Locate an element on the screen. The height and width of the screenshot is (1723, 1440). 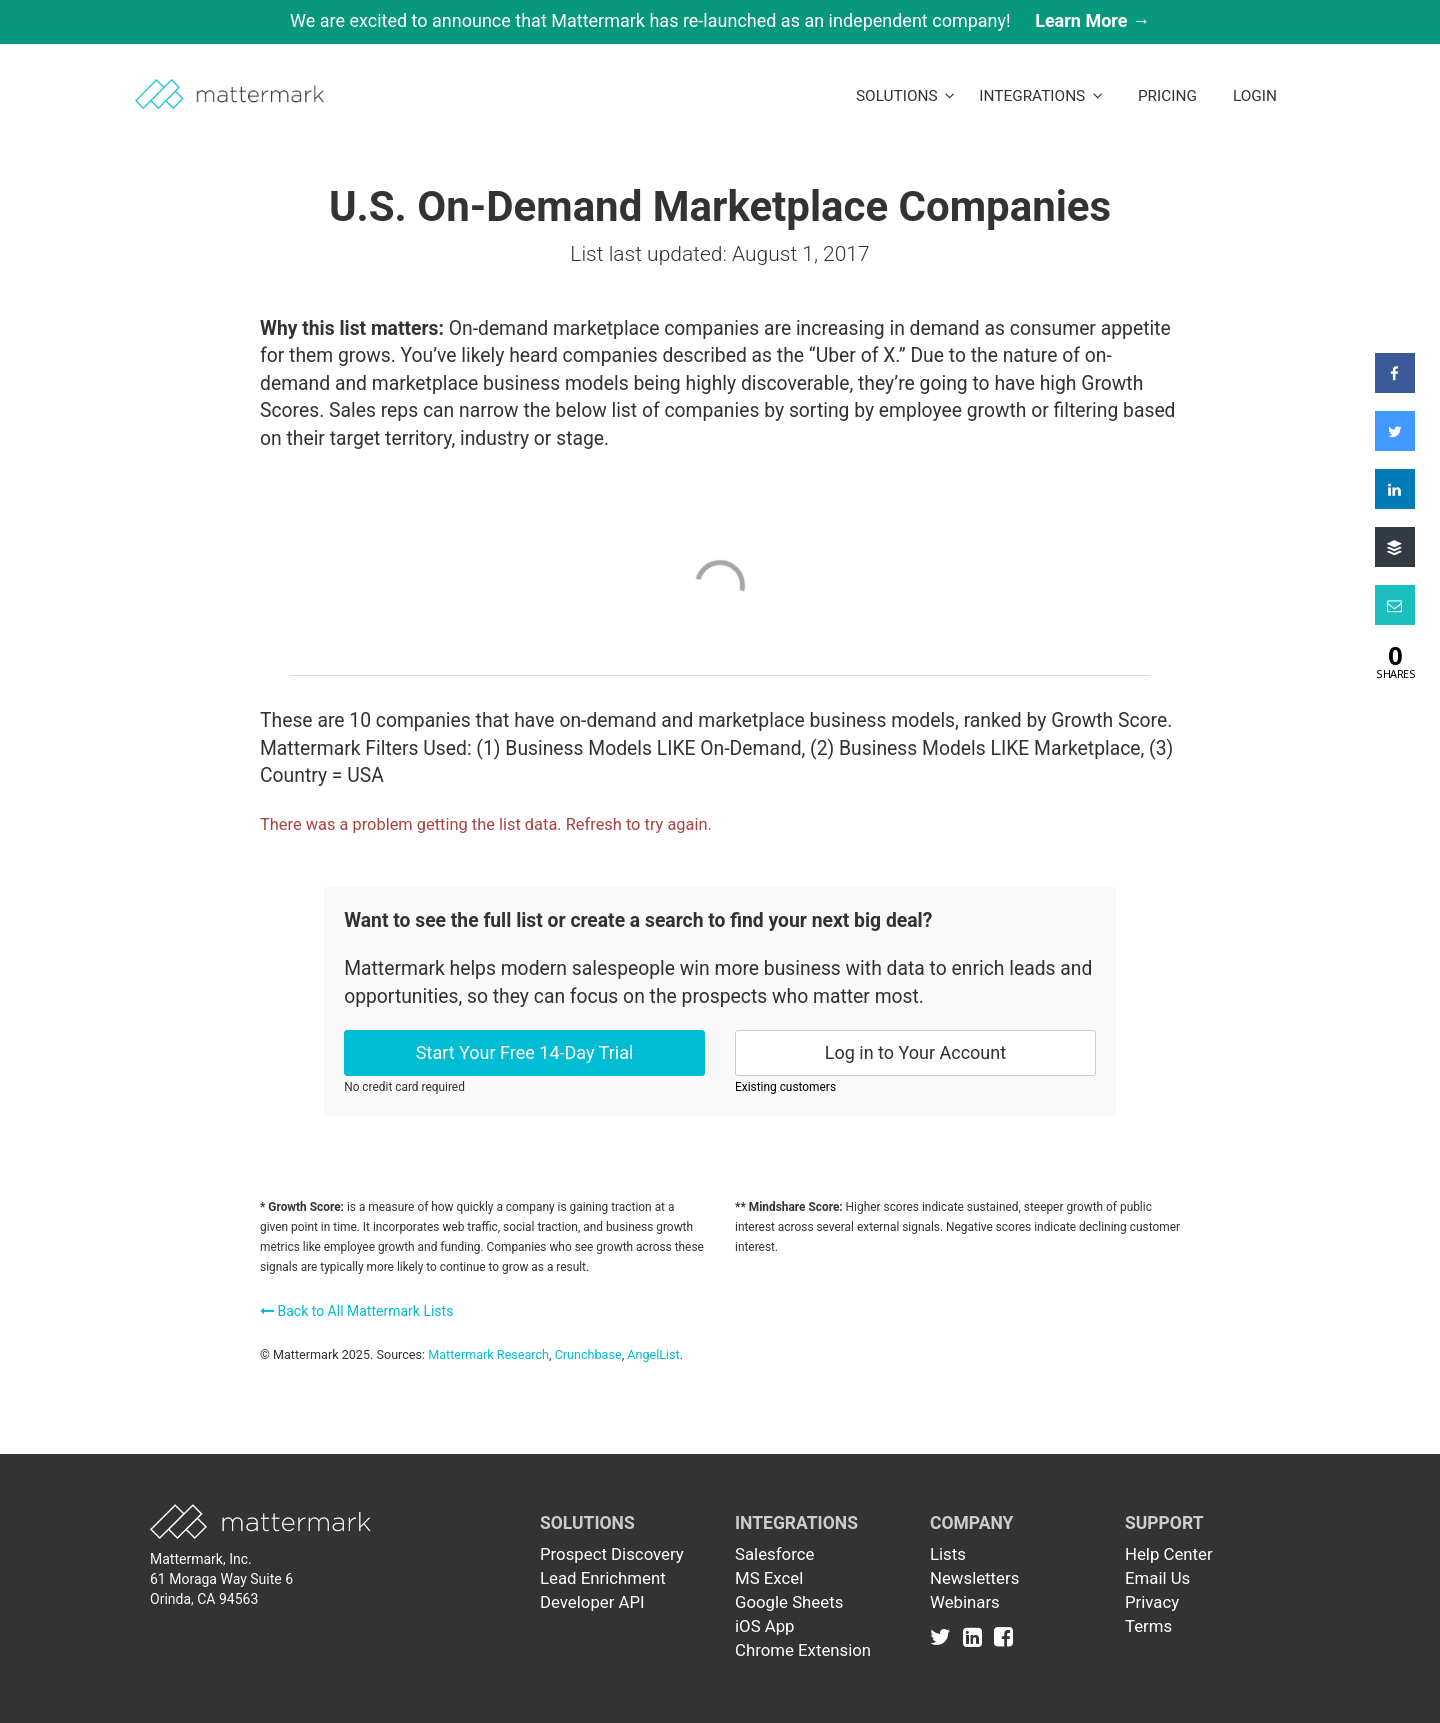
Crunchbase is located at coordinates (588, 1354).